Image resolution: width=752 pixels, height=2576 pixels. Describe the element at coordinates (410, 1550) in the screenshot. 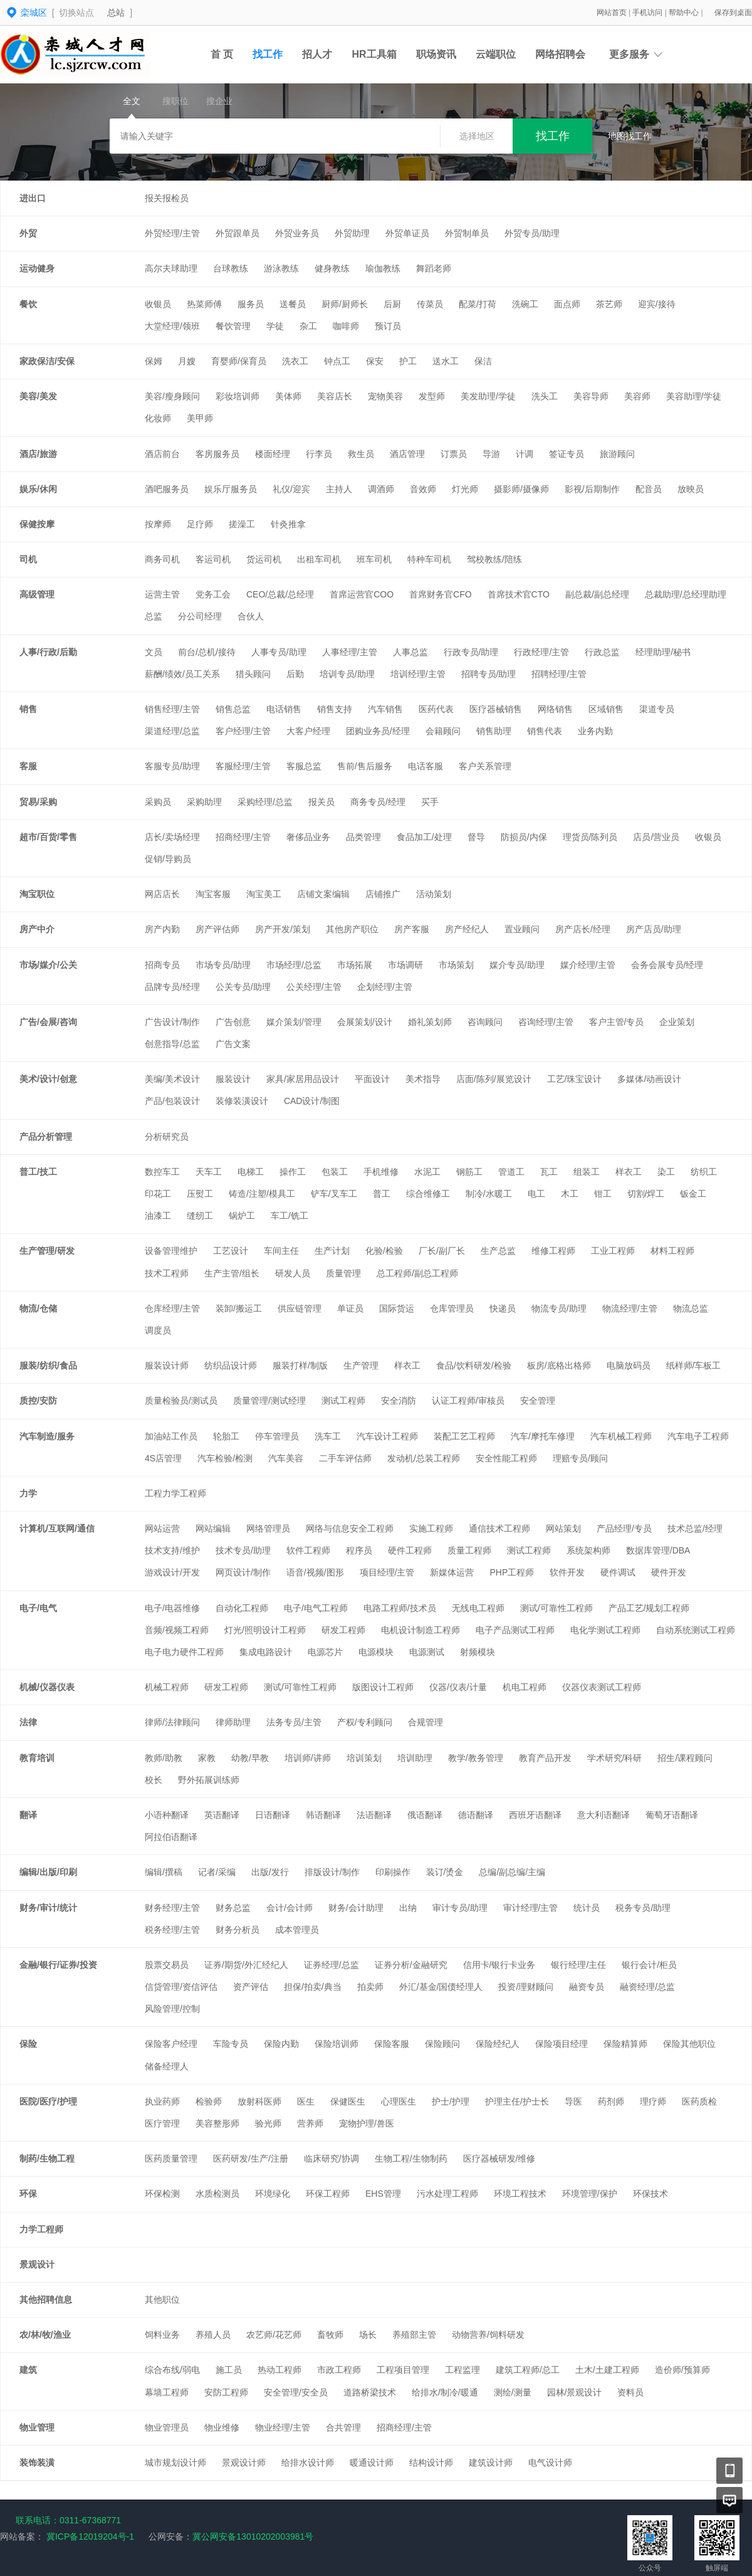

I see `硬件工程师` at that location.